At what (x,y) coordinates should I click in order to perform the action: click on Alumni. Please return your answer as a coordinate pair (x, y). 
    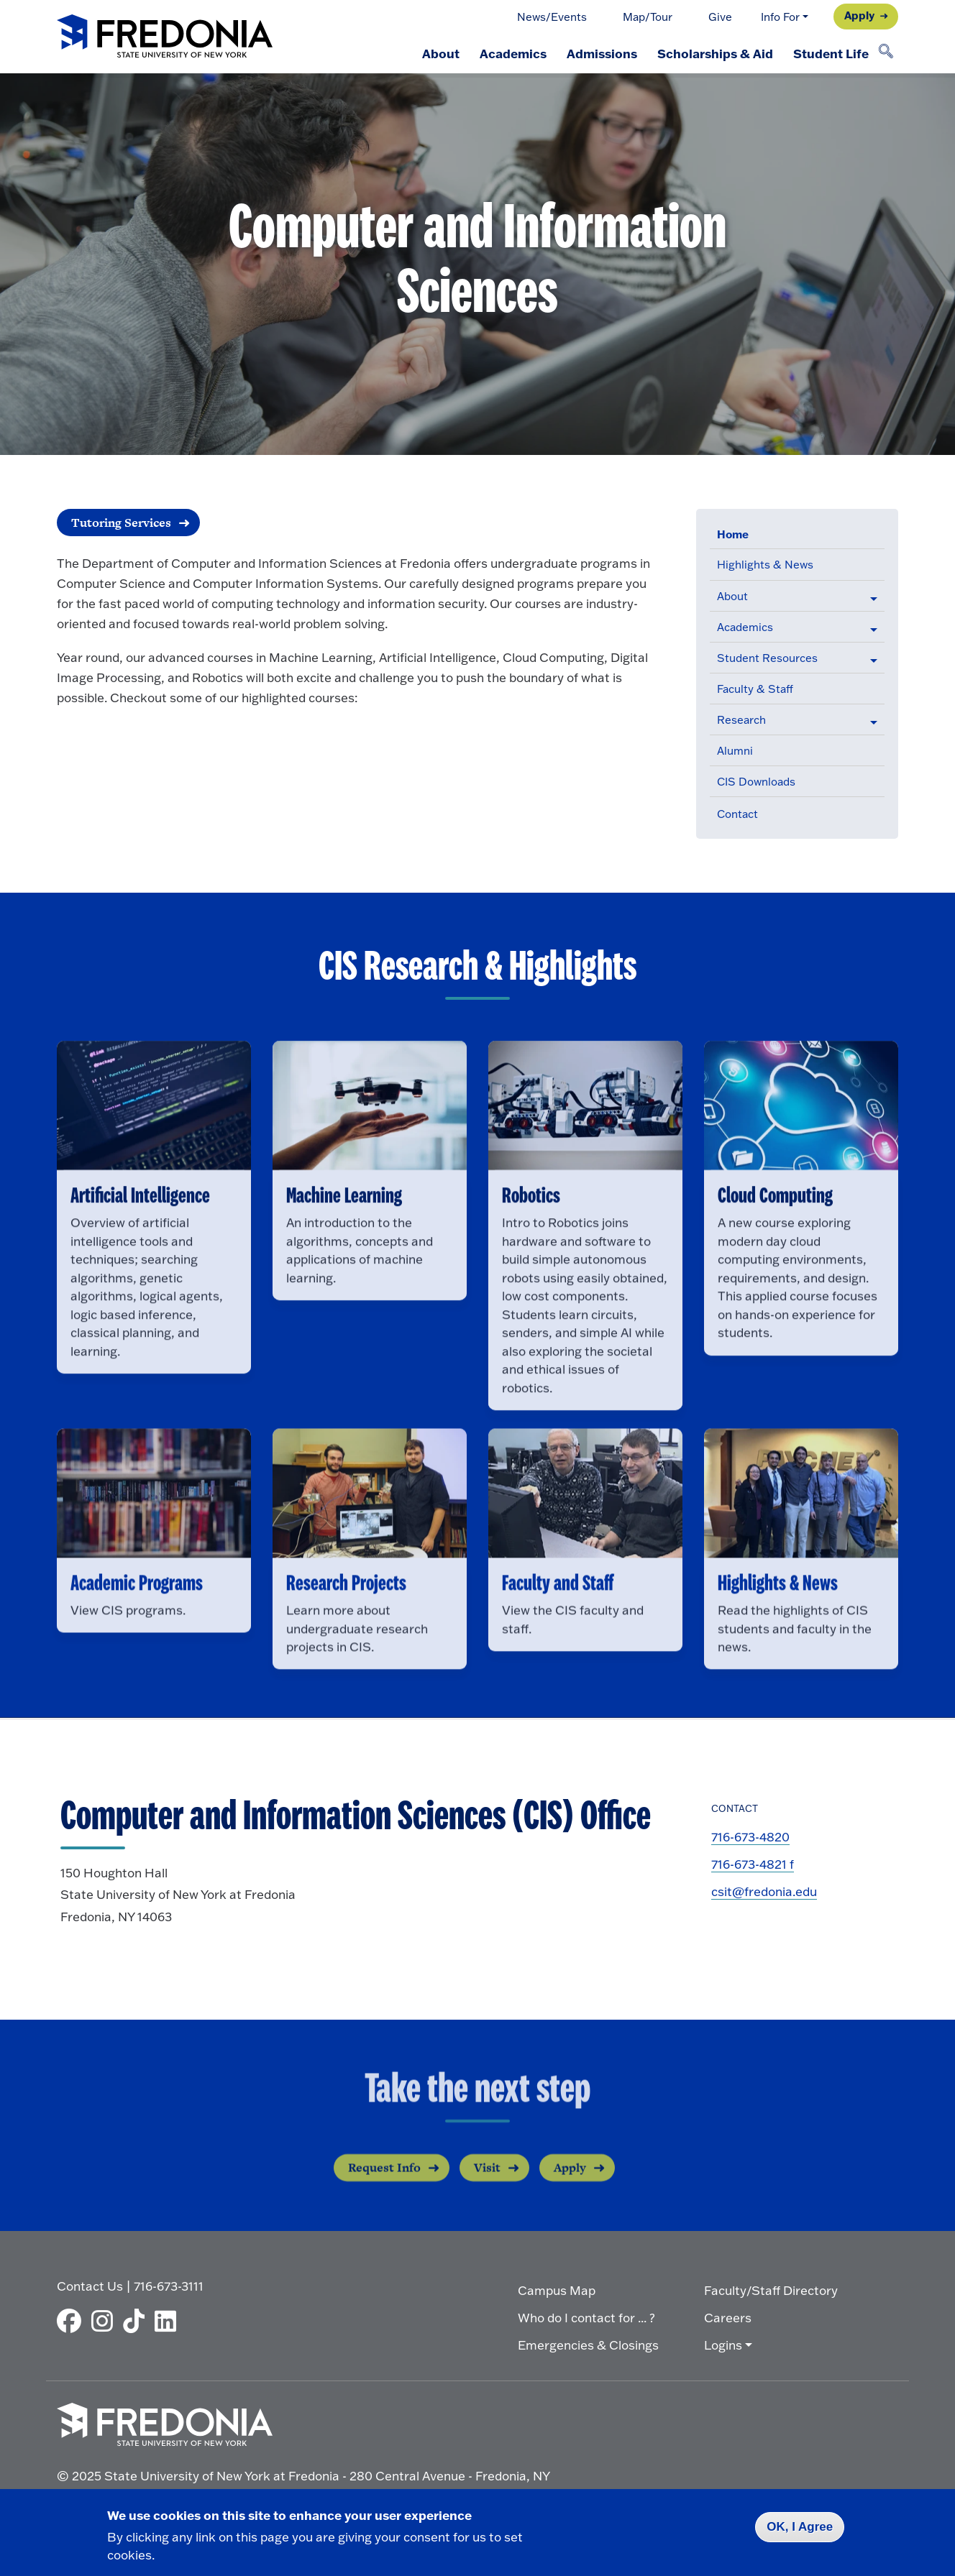
    Looking at the image, I should click on (735, 751).